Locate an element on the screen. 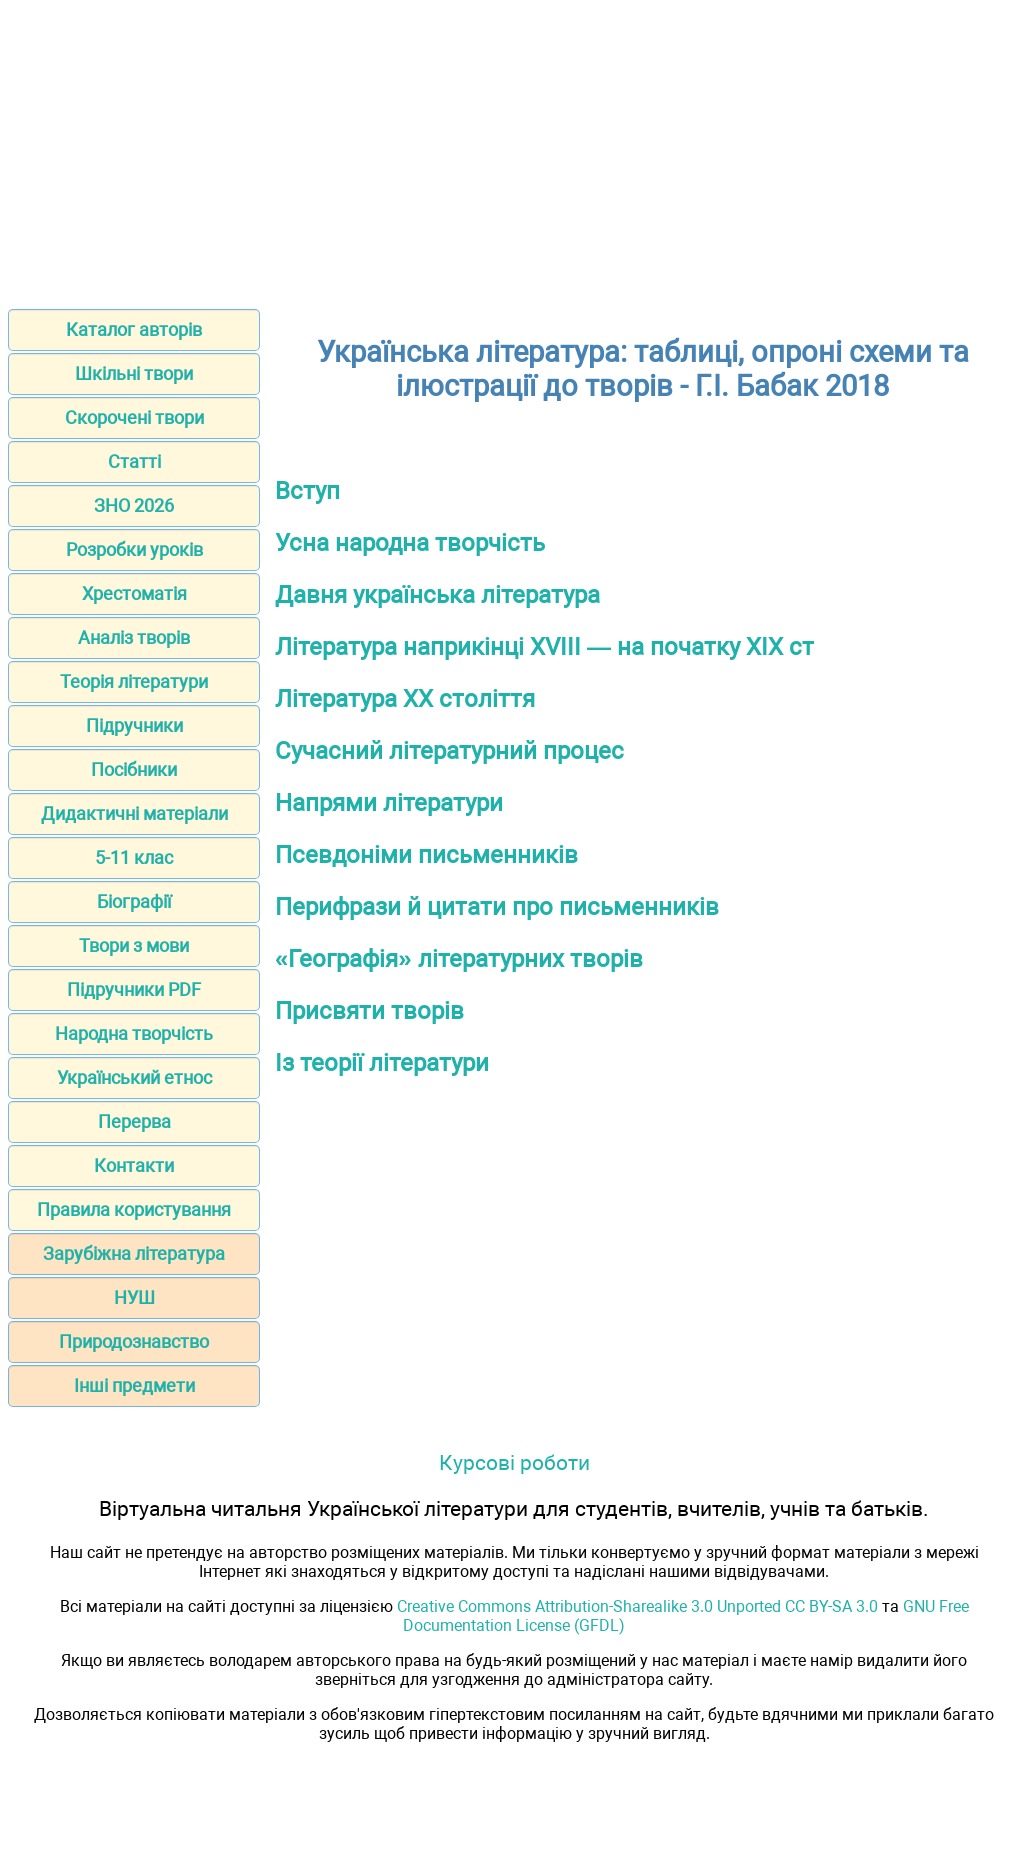 The image size is (1033, 1867). Хрестоматія is located at coordinates (134, 593).